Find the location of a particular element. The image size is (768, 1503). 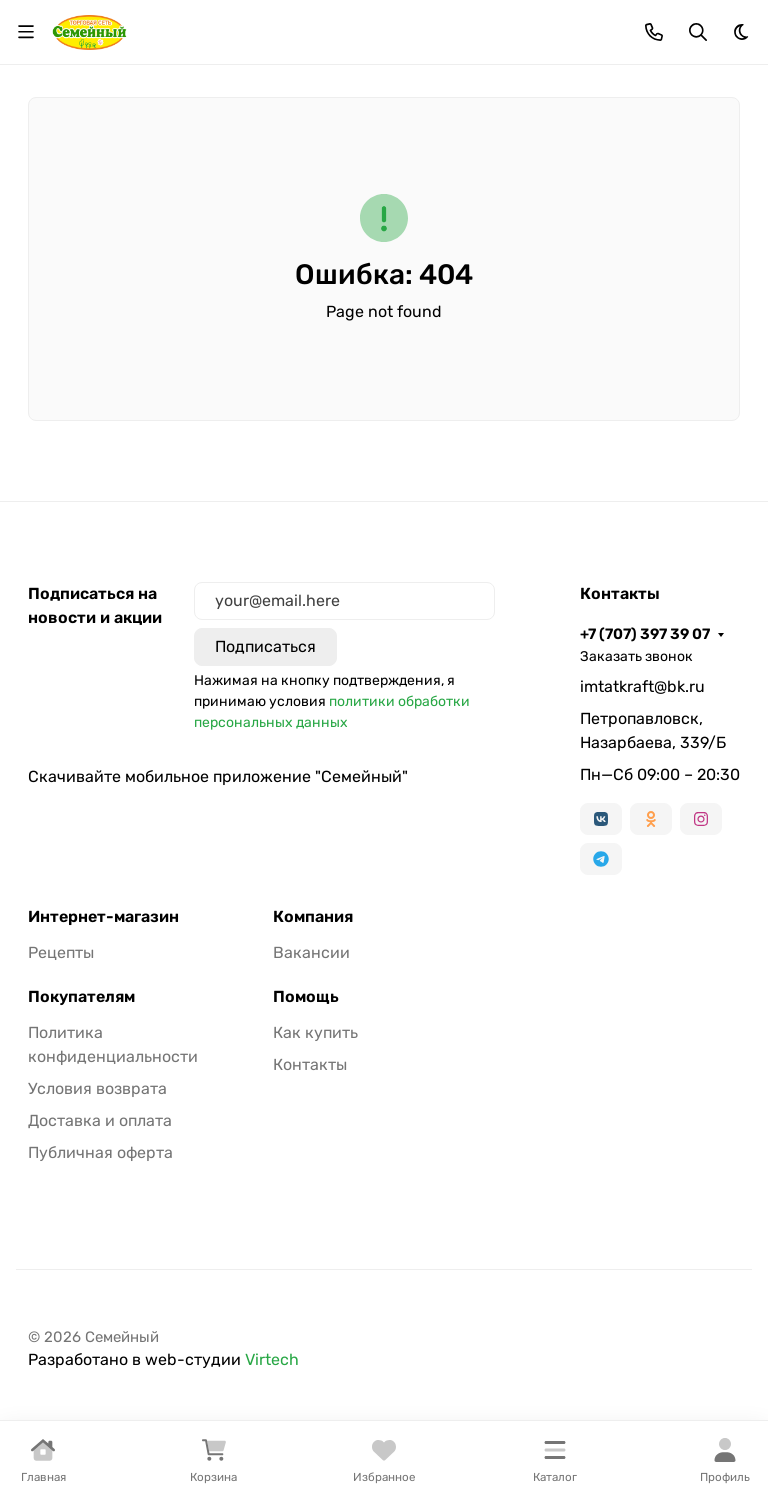

Компания is located at coordinates (313, 917).